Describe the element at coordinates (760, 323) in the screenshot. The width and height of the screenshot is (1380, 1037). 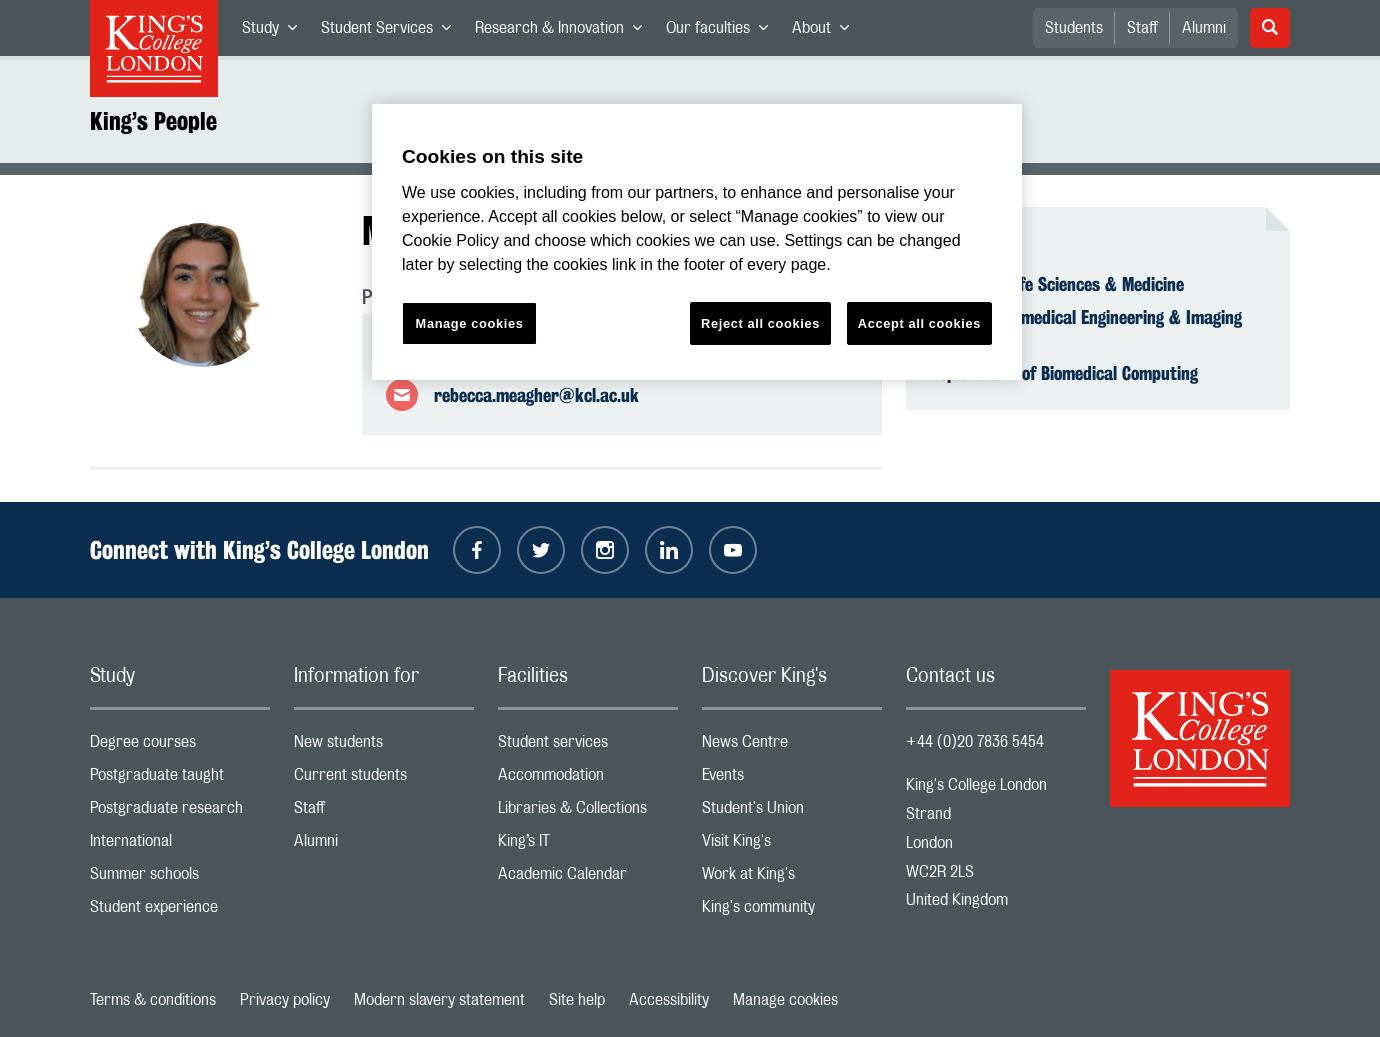
I see `Reject all cookies` at that location.